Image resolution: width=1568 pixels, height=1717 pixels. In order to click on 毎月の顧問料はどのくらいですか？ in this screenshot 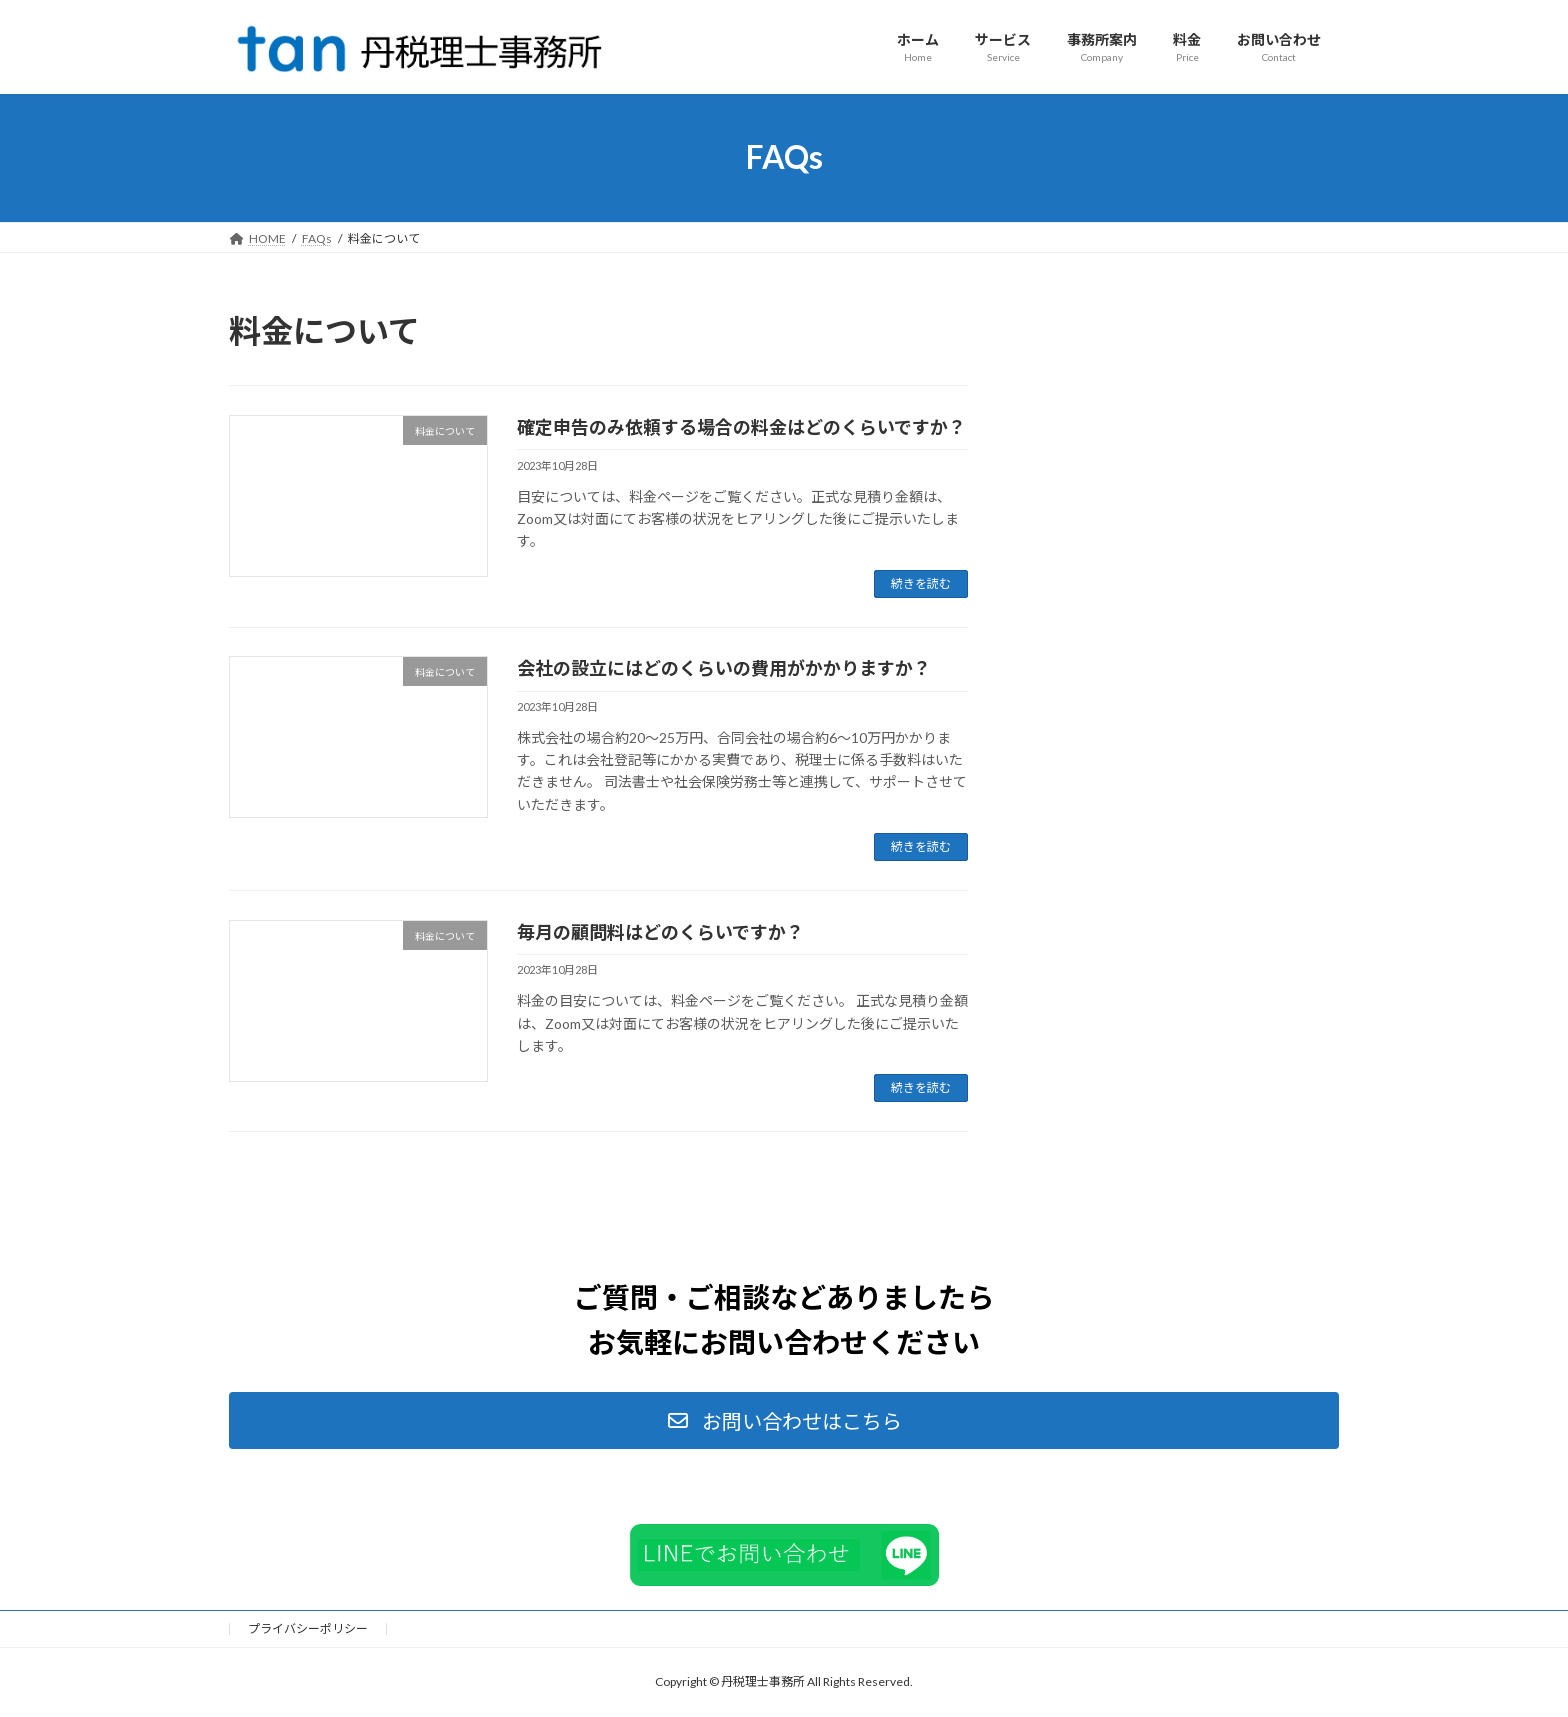, I will do `click(660, 932)`.